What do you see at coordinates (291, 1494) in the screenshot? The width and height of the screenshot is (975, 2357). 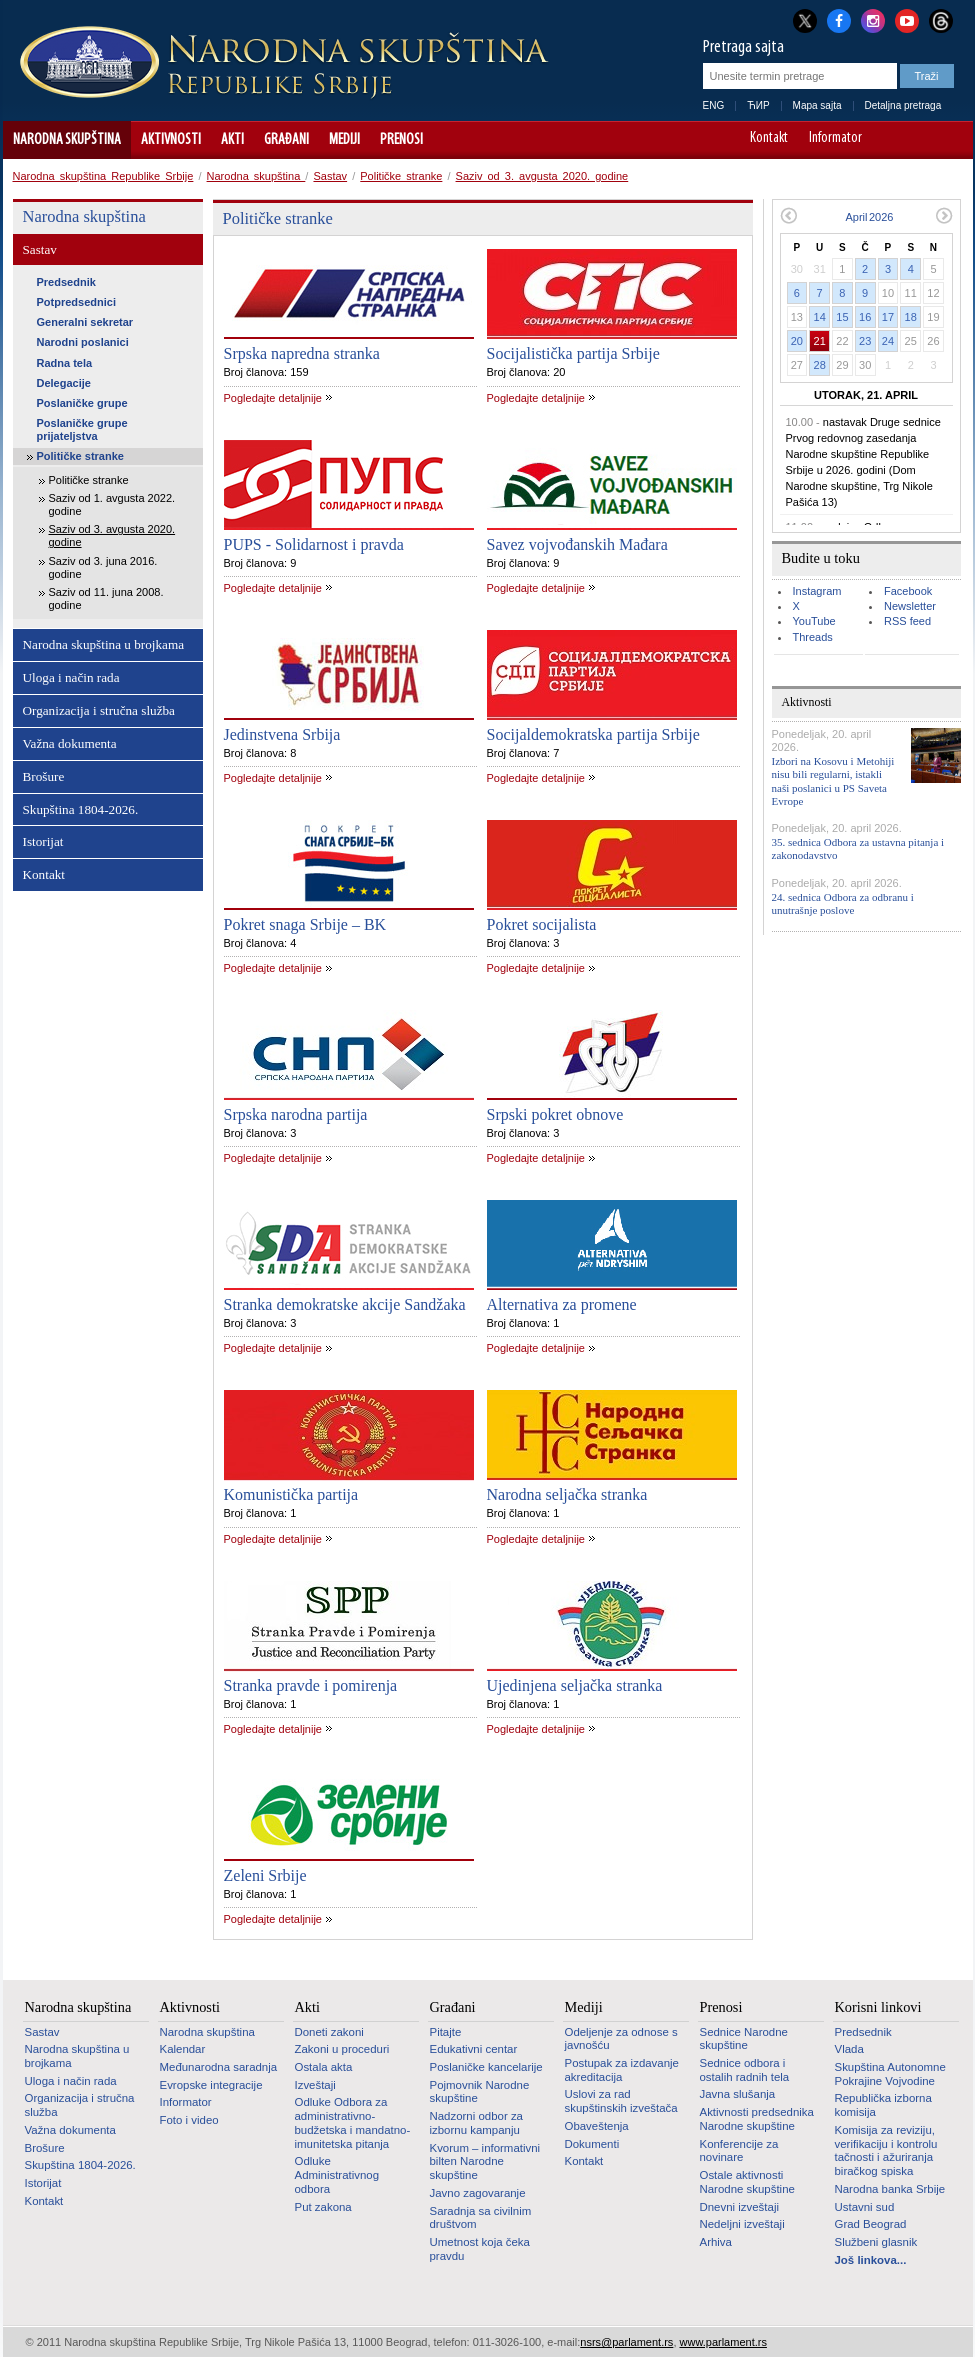 I see `Komunistička partija` at bounding box center [291, 1494].